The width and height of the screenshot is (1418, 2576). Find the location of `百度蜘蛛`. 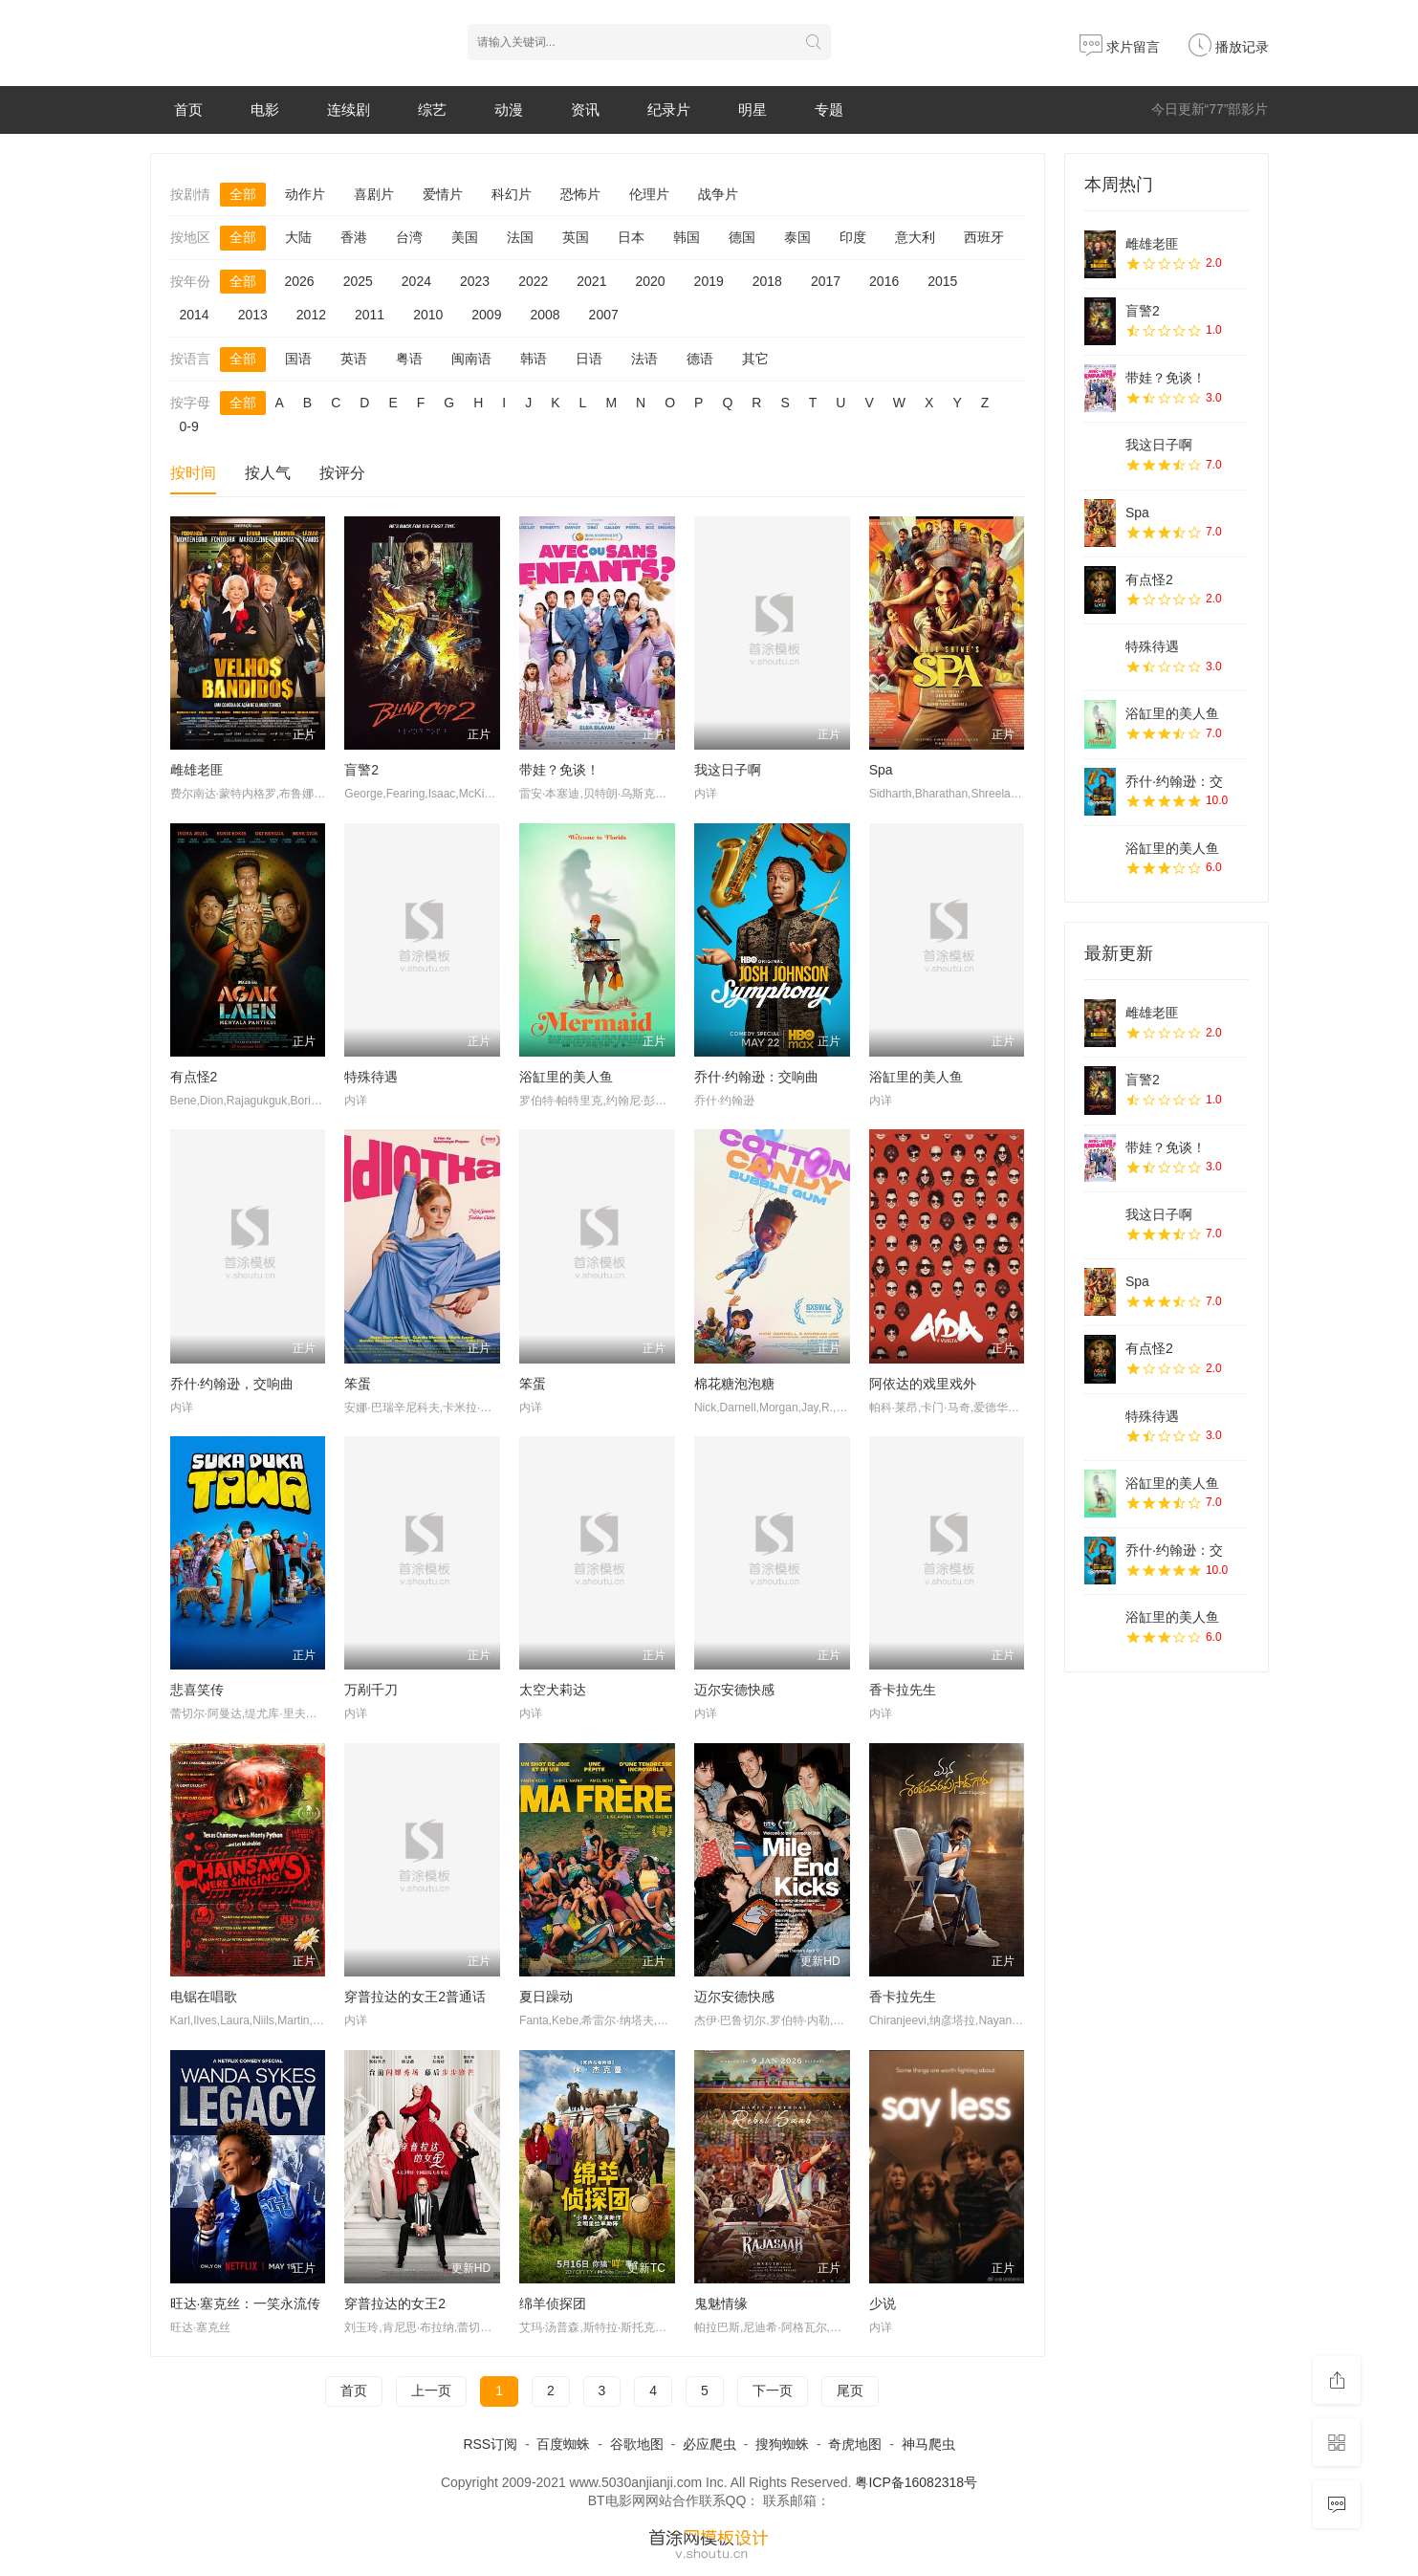

百度蜘蛛 is located at coordinates (563, 2444).